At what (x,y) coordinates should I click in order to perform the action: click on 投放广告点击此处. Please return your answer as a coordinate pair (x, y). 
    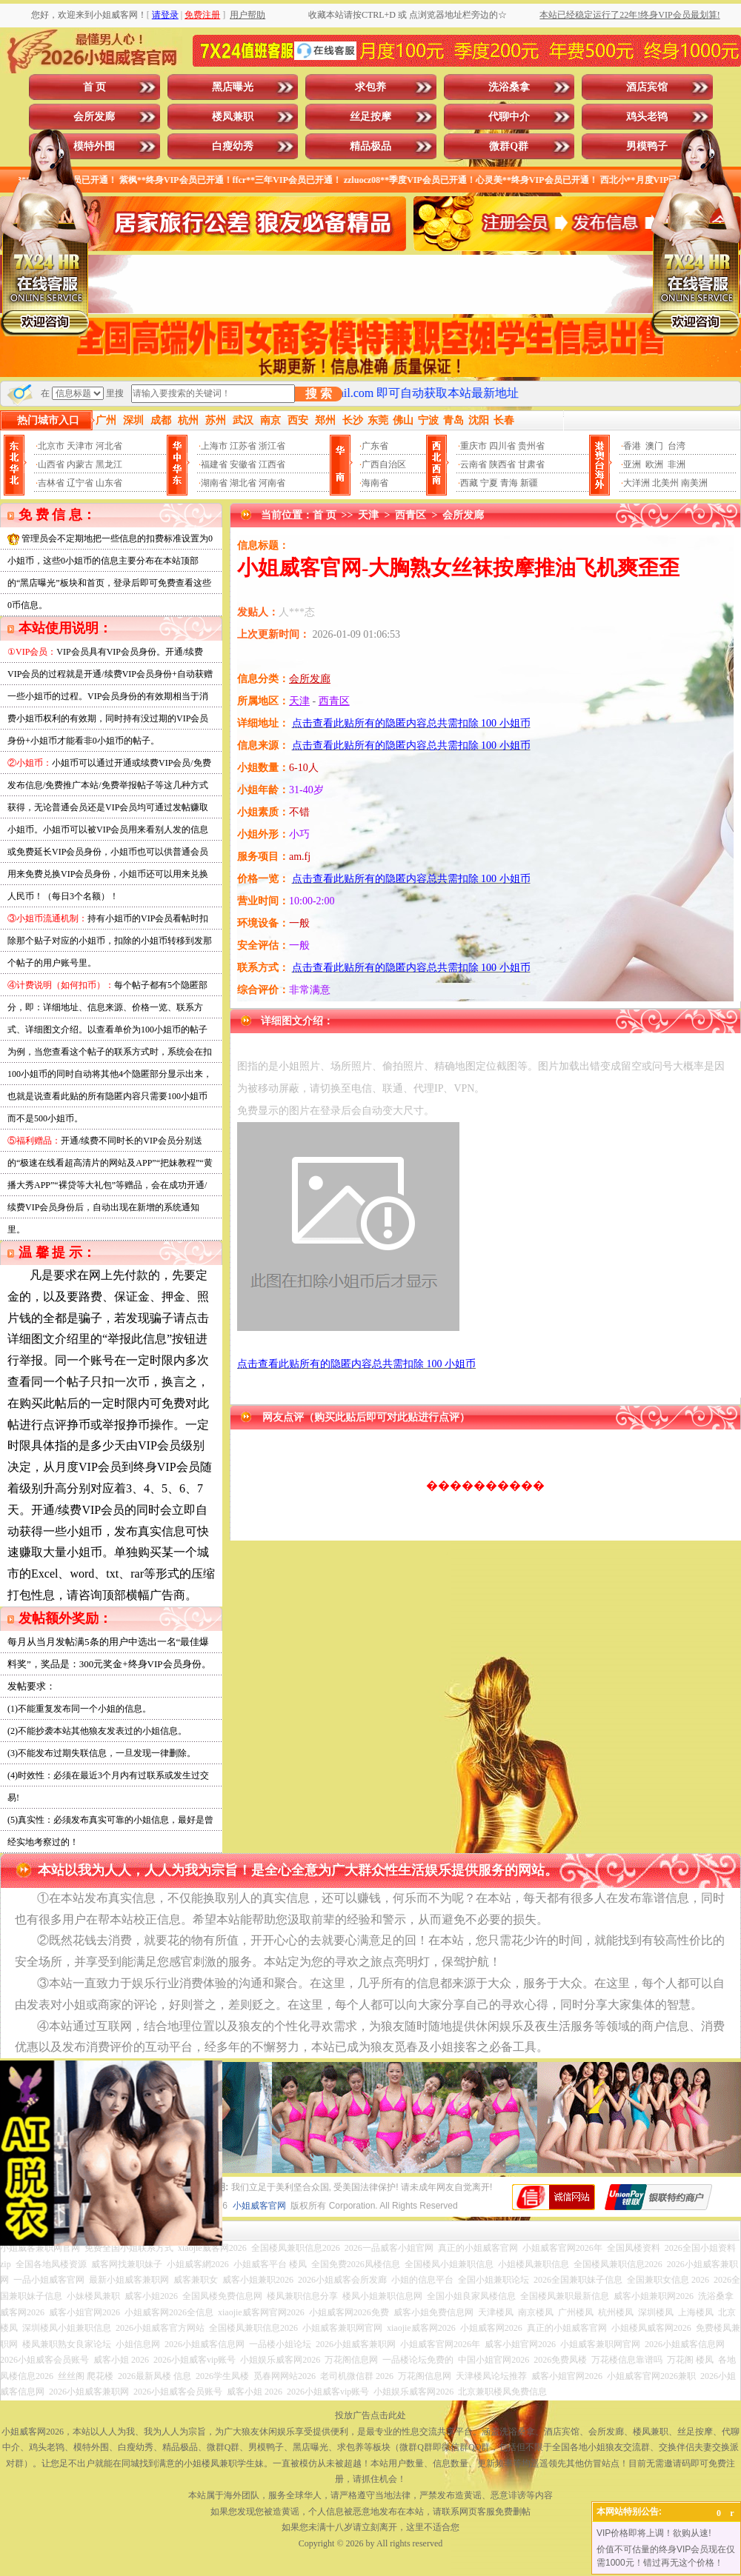
    Looking at the image, I should click on (370, 2415).